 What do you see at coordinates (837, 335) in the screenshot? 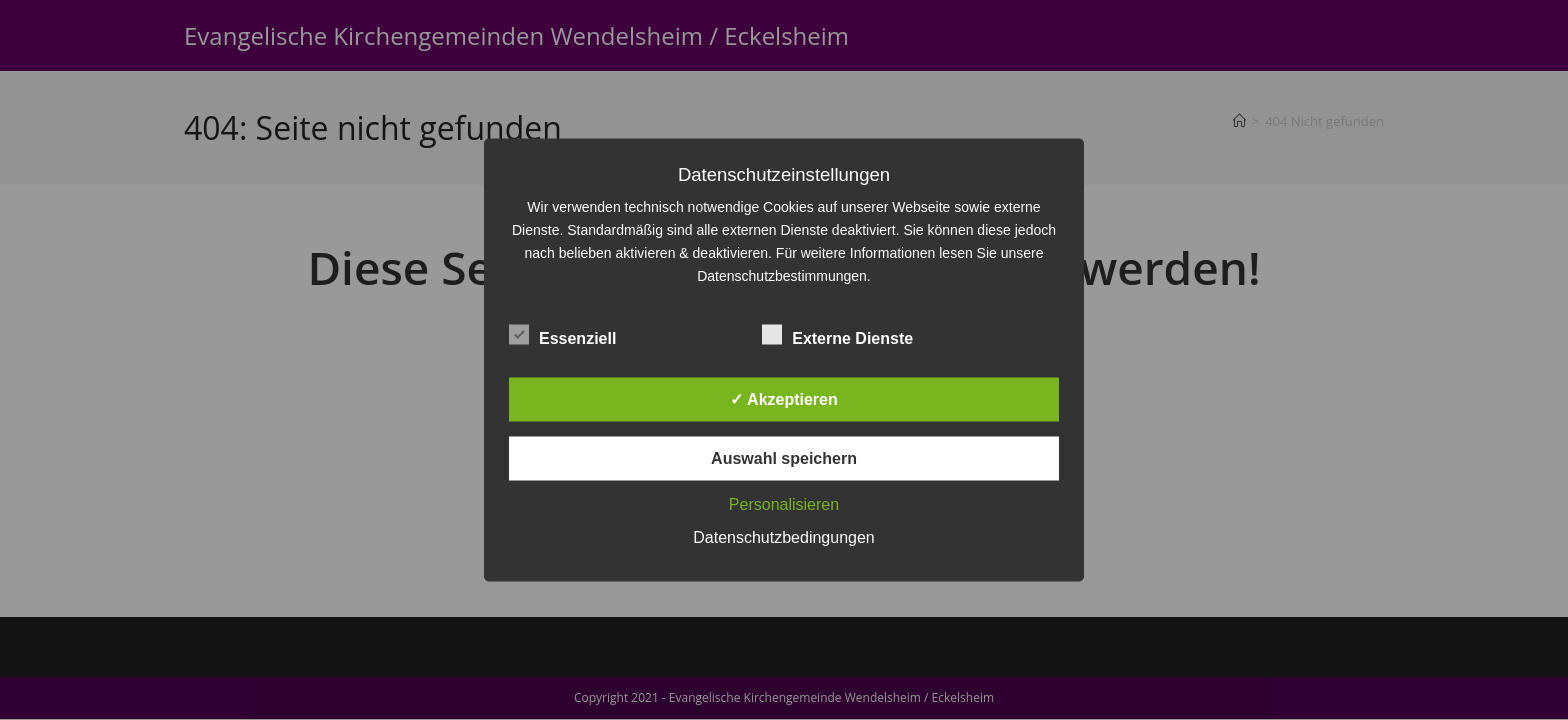
I see `Externe Dienste` at bounding box center [837, 335].